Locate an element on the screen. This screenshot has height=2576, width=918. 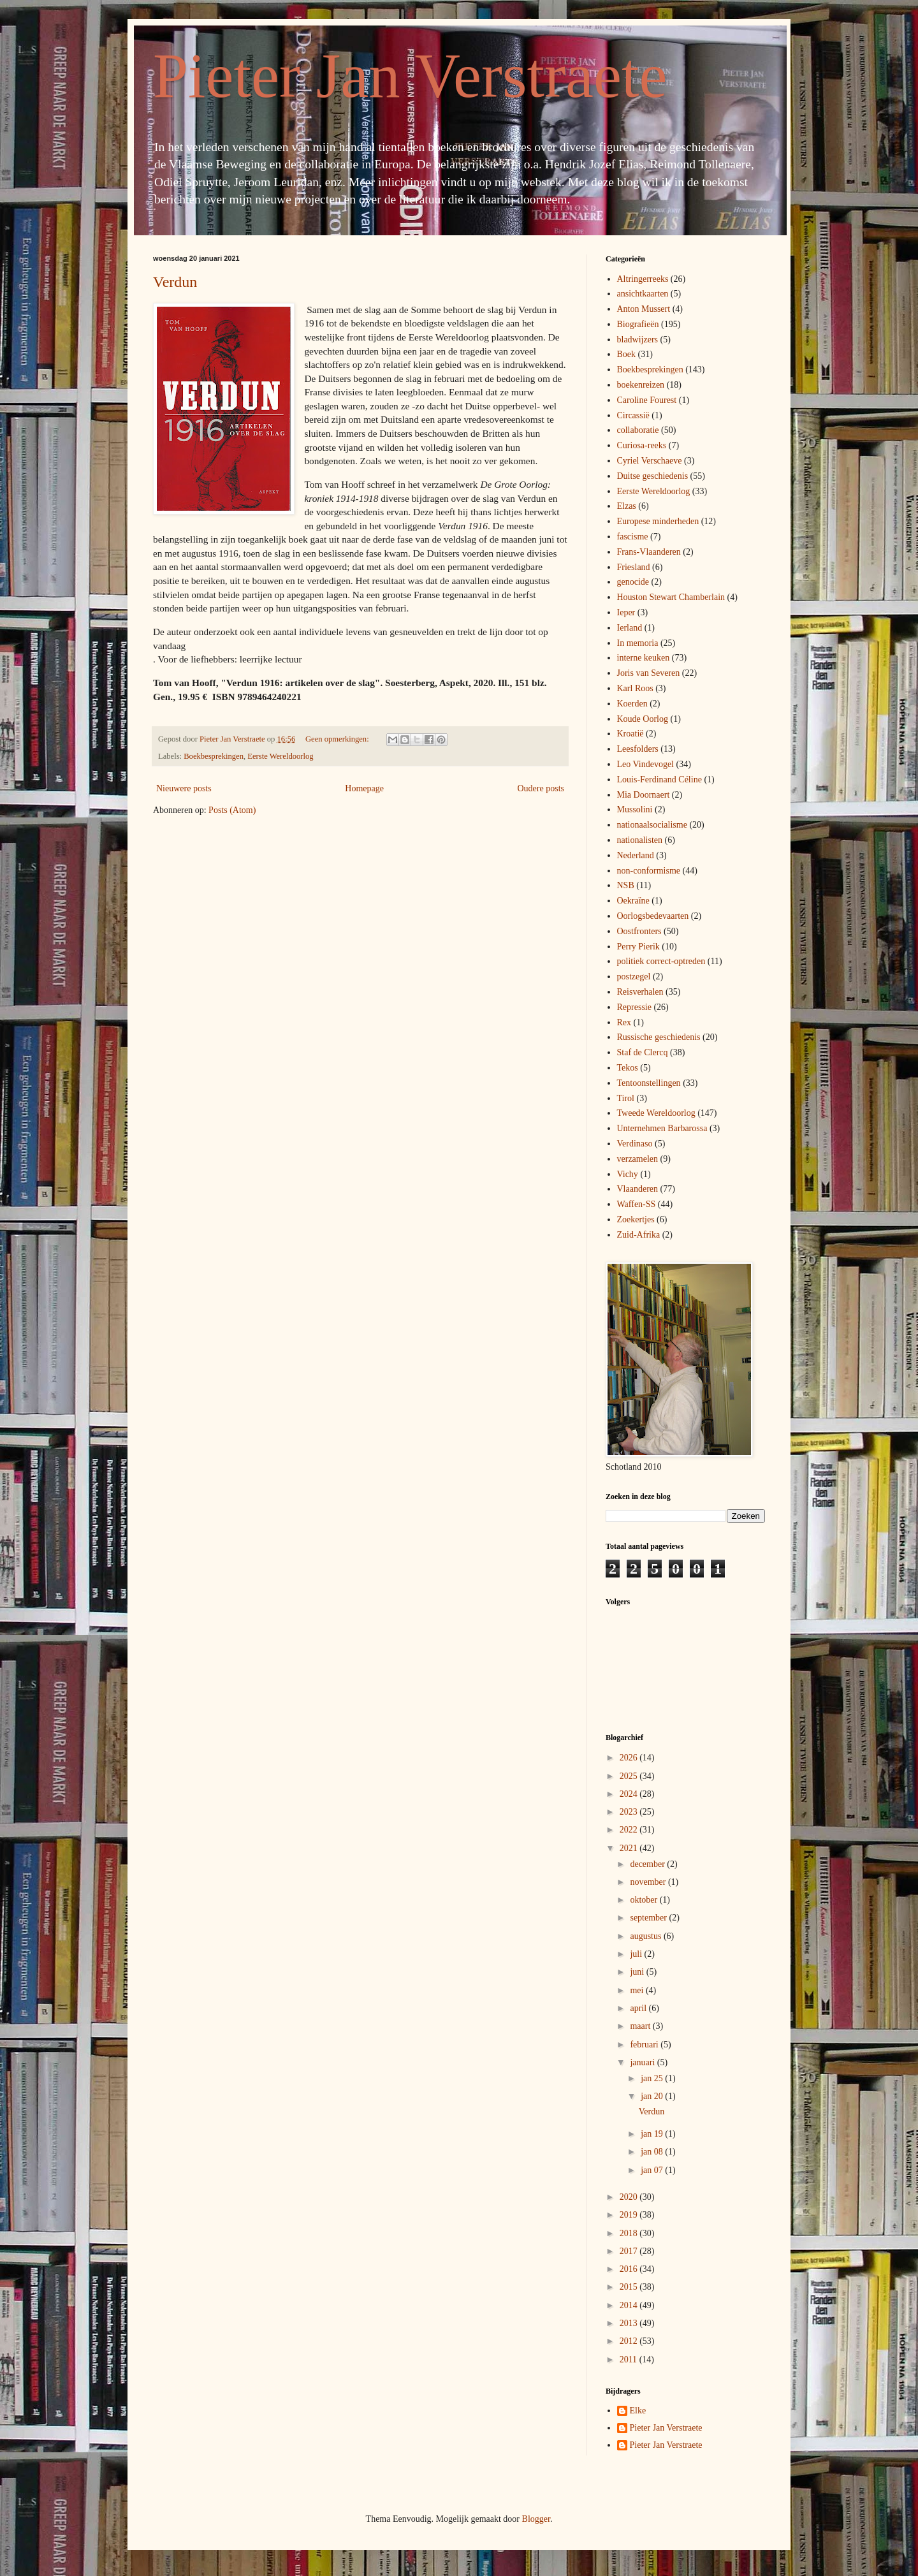
genocide is located at coordinates (633, 582).